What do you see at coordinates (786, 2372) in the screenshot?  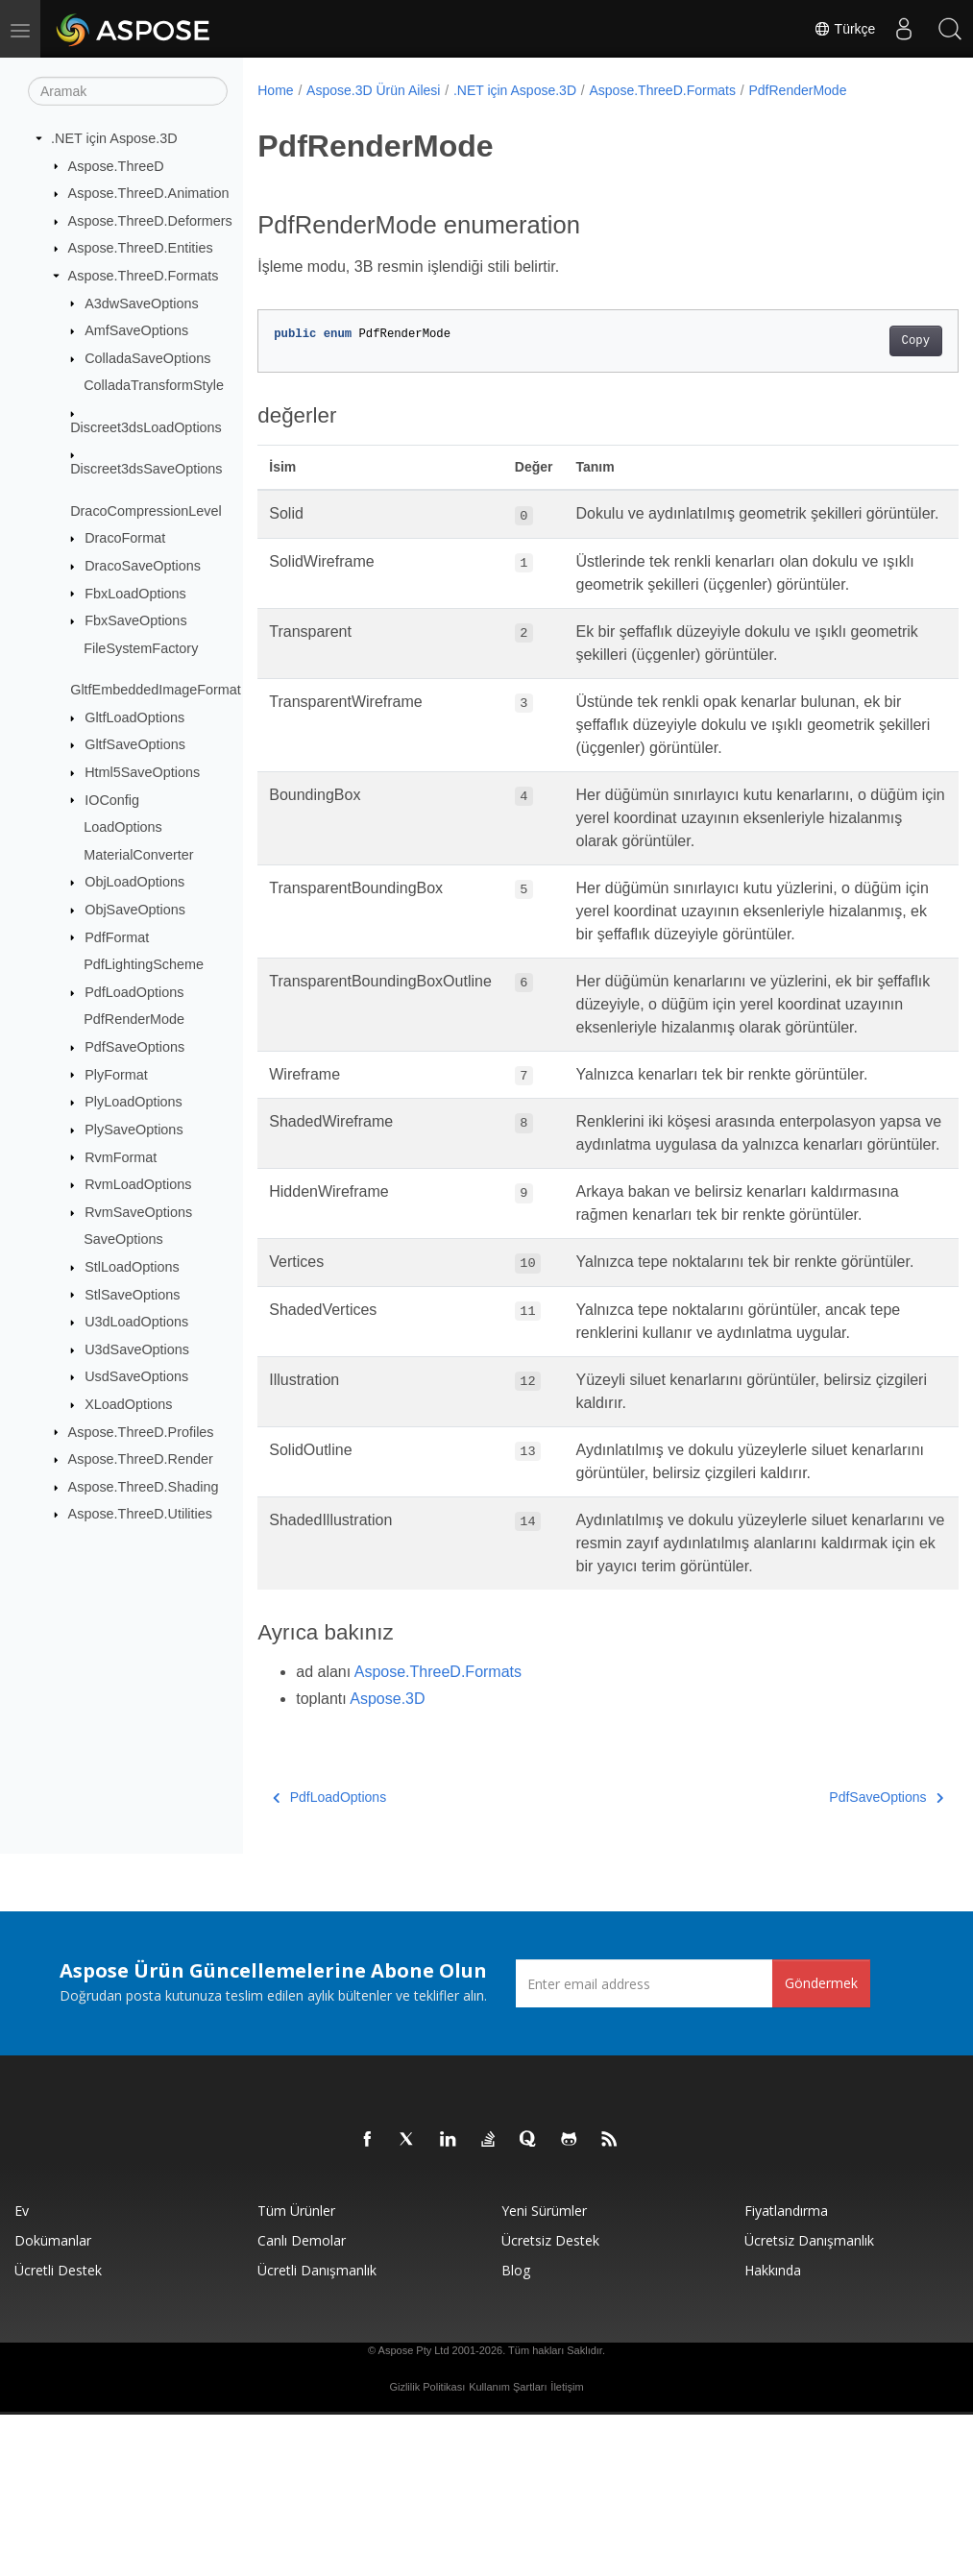 I see `fiyatlandırma` at bounding box center [786, 2372].